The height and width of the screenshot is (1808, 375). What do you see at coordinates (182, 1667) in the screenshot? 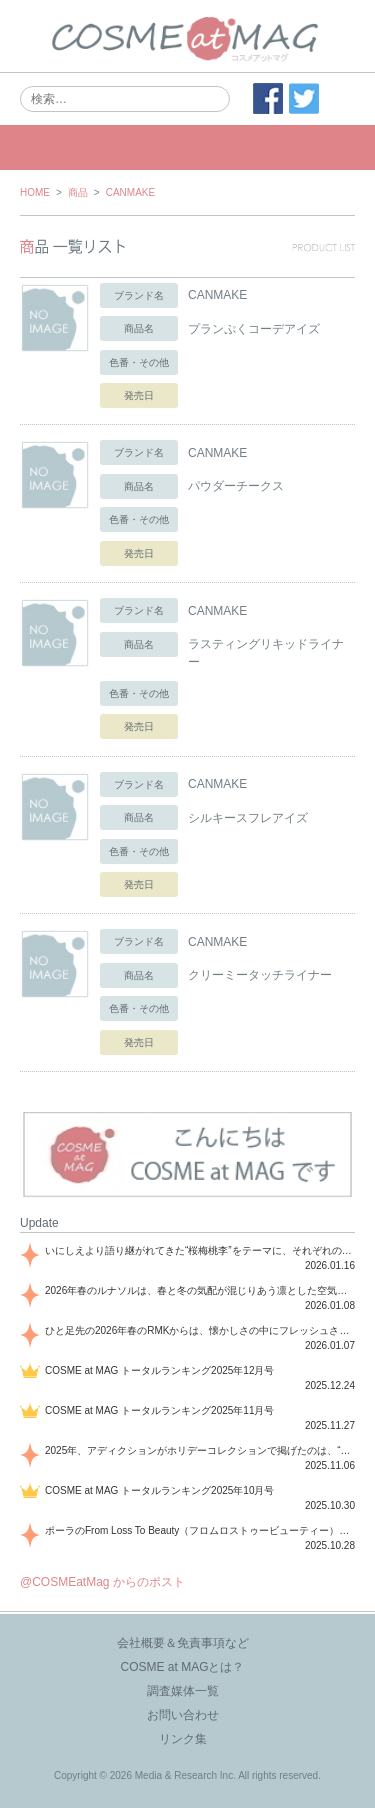
I see `COSME at MAGとは？` at bounding box center [182, 1667].